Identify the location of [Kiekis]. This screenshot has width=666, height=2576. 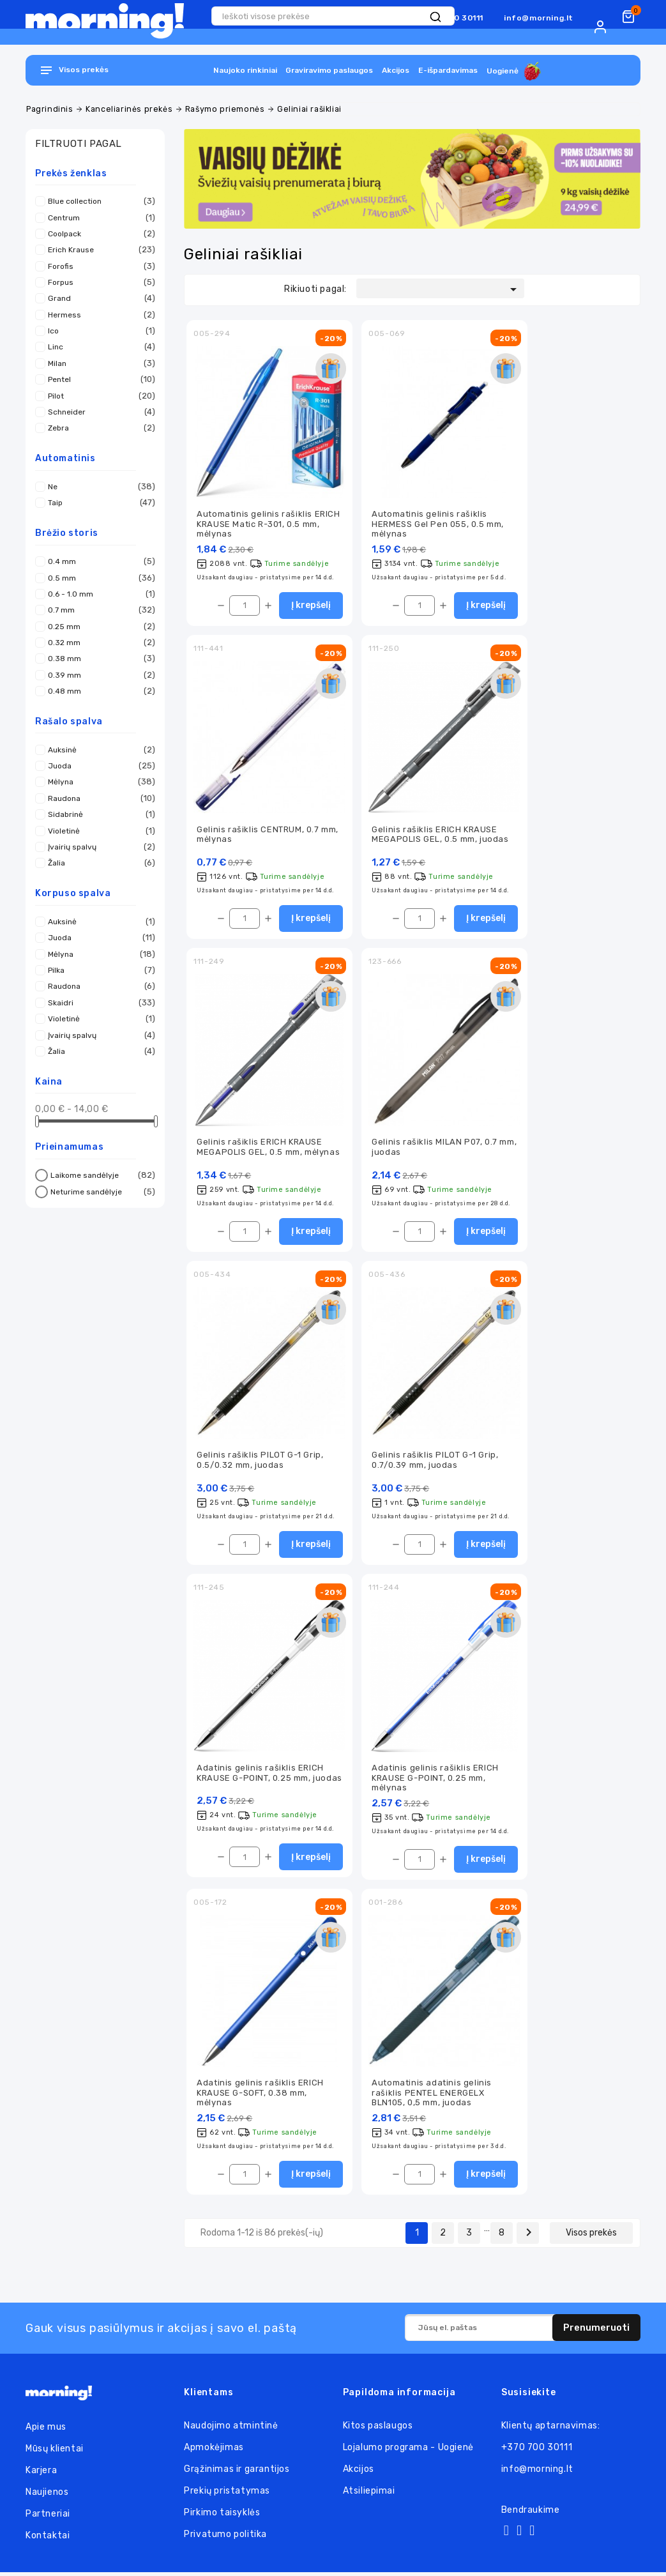
(244, 606).